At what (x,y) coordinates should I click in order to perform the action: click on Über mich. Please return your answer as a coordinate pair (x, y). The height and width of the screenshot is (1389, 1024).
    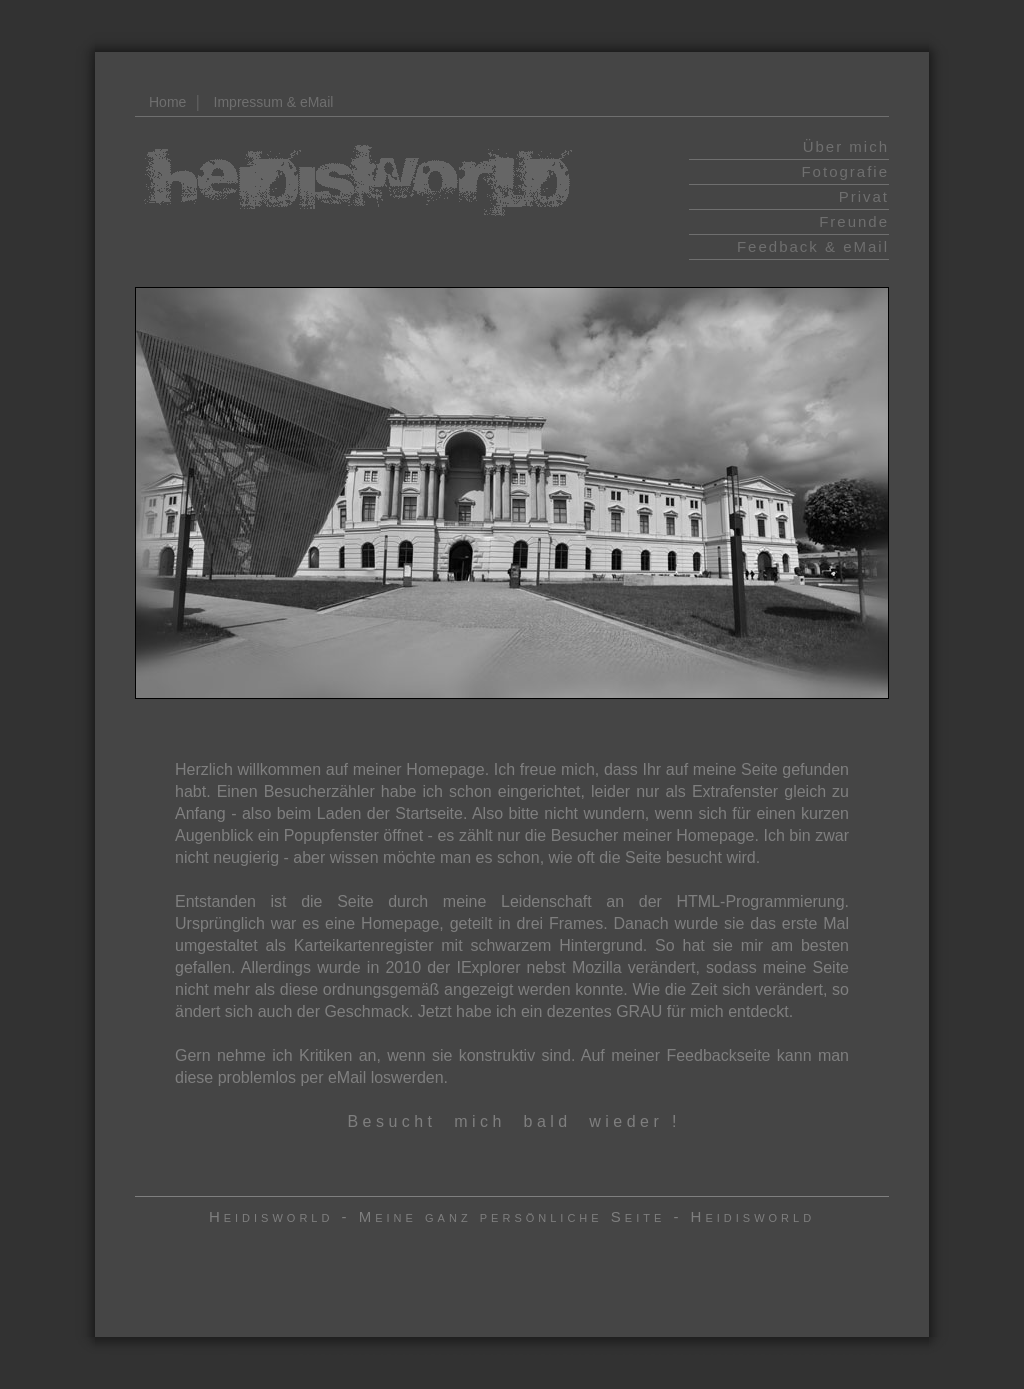
    Looking at the image, I should click on (846, 146).